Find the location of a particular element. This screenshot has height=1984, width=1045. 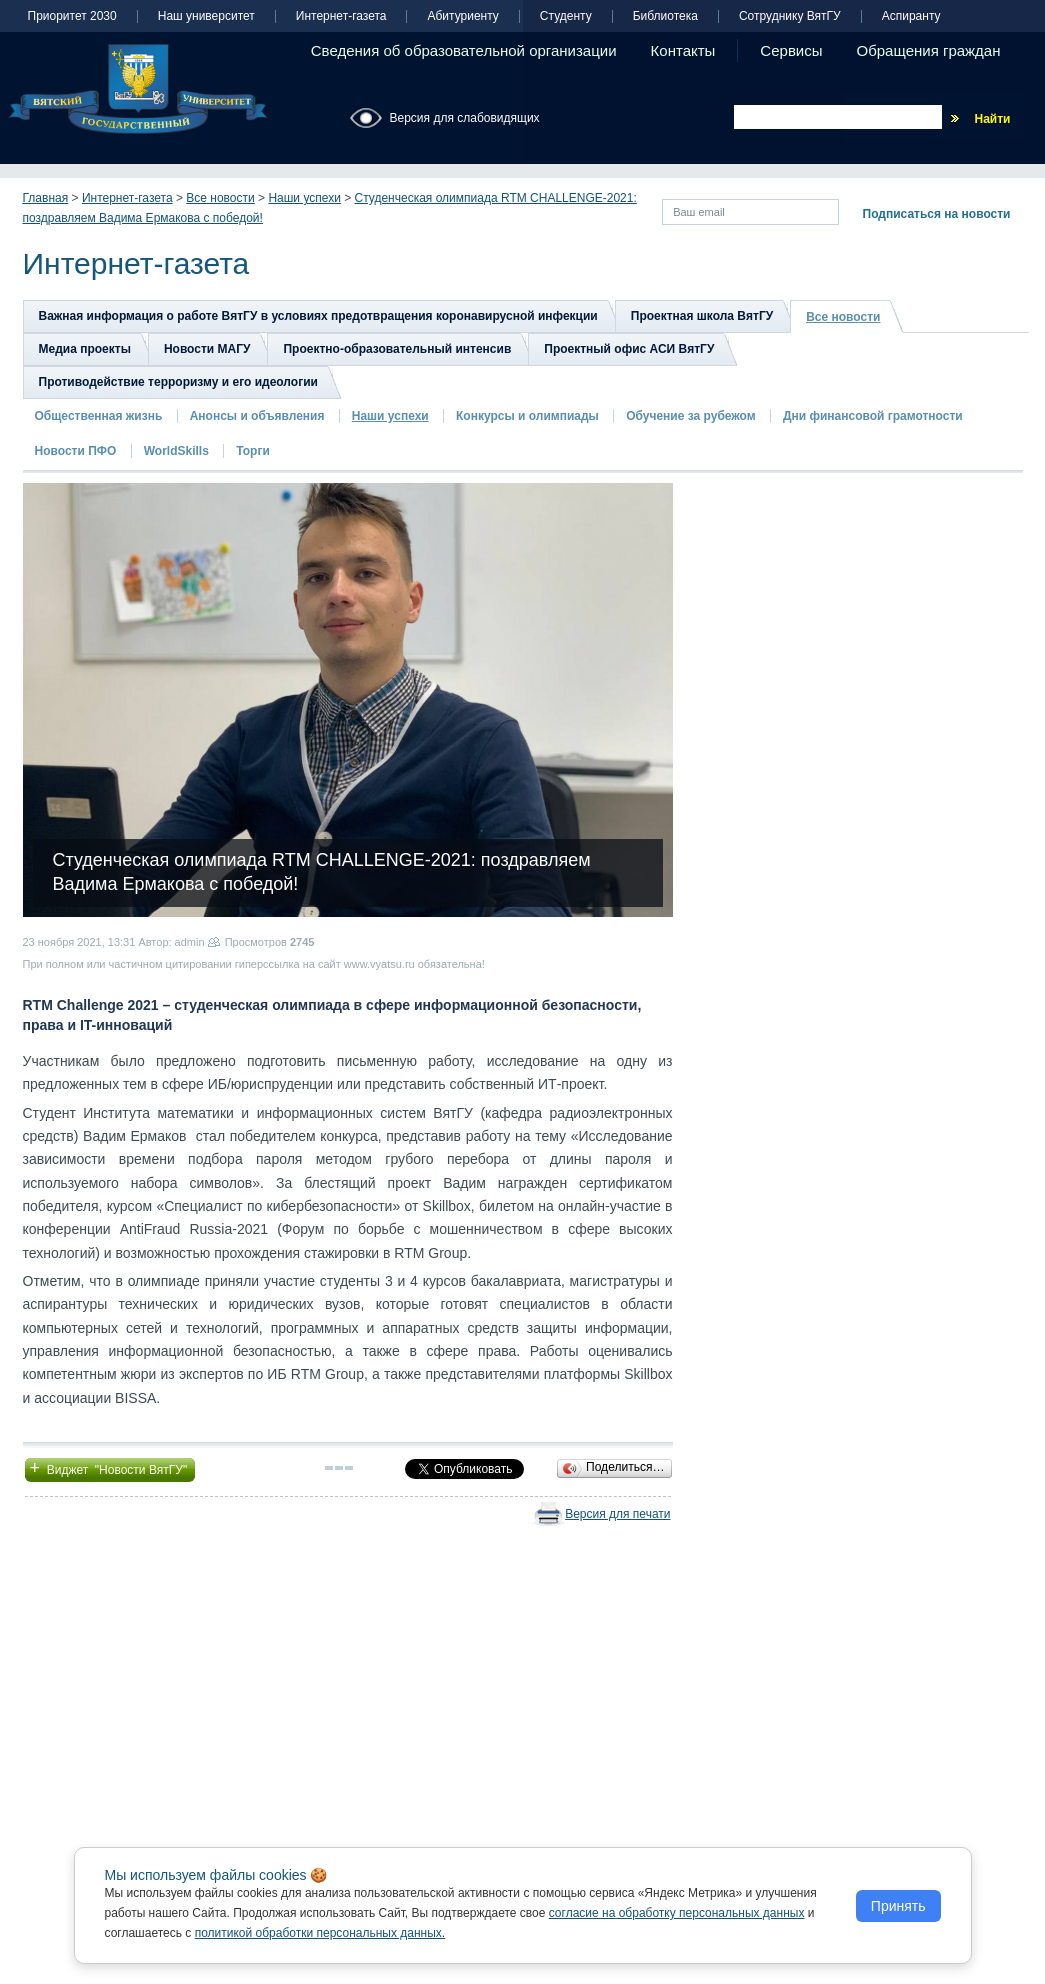

WorldSkills is located at coordinates (176, 451).